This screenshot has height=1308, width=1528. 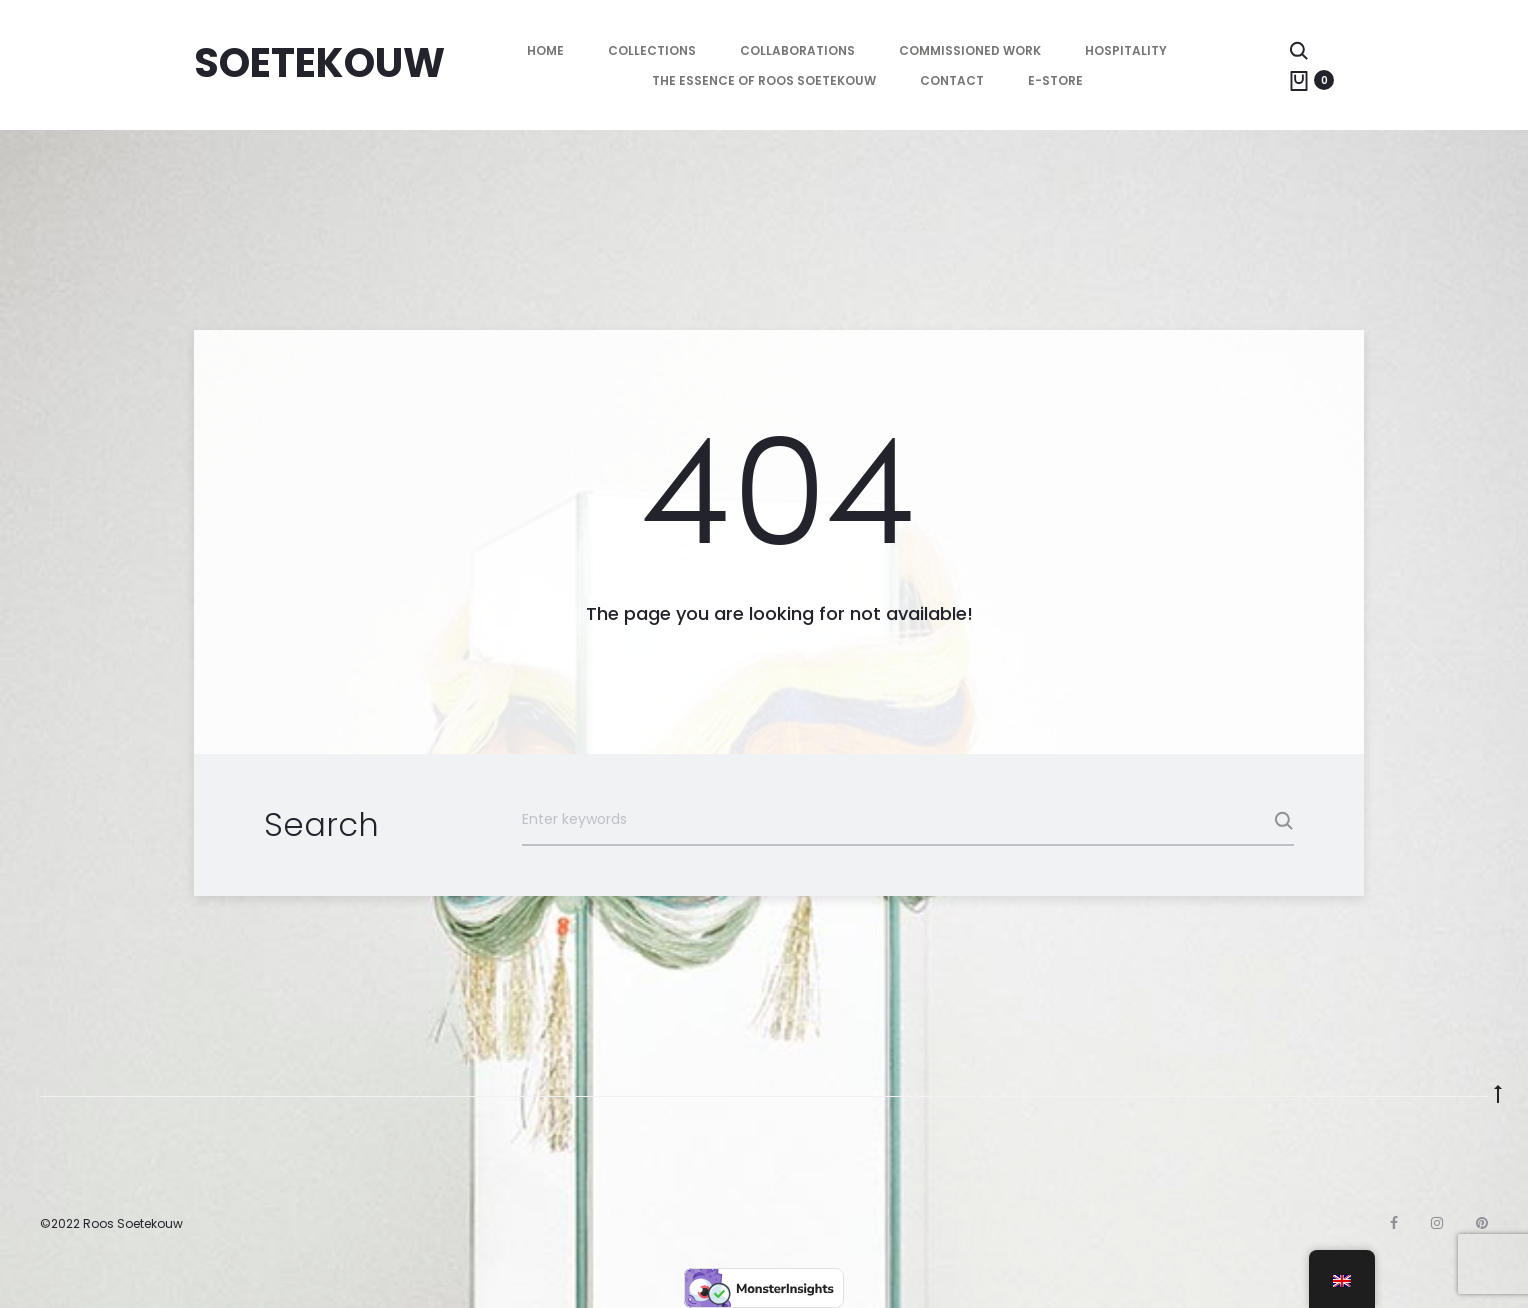 I want to click on Hospitality, so click(x=1126, y=50).